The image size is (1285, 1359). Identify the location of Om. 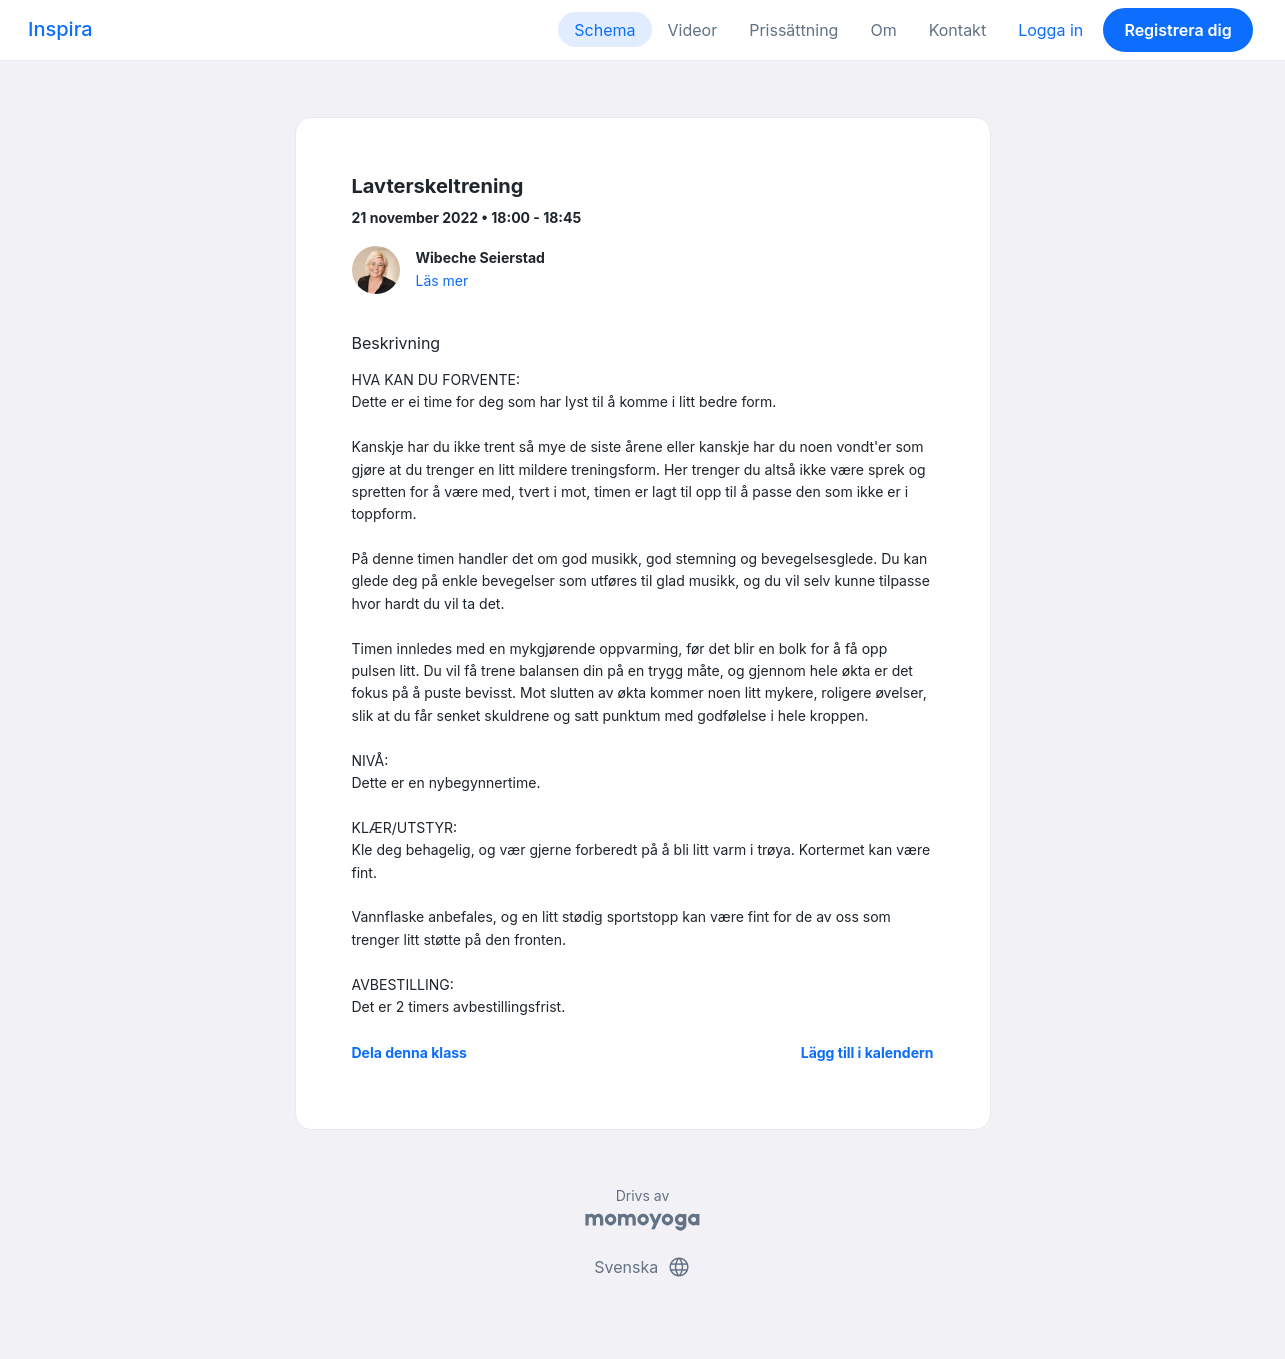
(883, 30).